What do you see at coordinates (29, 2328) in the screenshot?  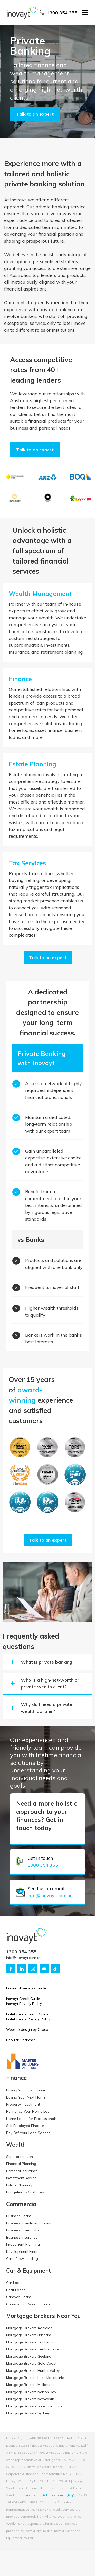 I see `Mortgage Brokers Adelaide` at bounding box center [29, 2328].